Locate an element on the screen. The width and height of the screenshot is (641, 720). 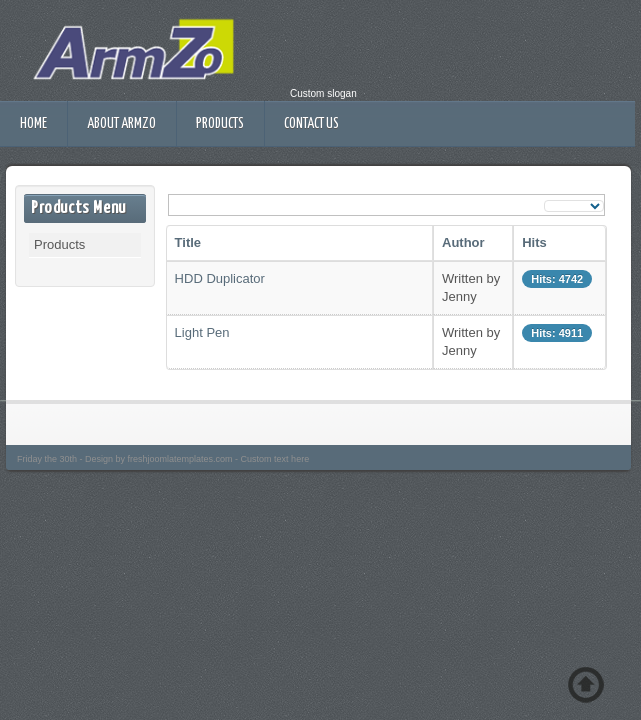
Contact Us is located at coordinates (311, 124).